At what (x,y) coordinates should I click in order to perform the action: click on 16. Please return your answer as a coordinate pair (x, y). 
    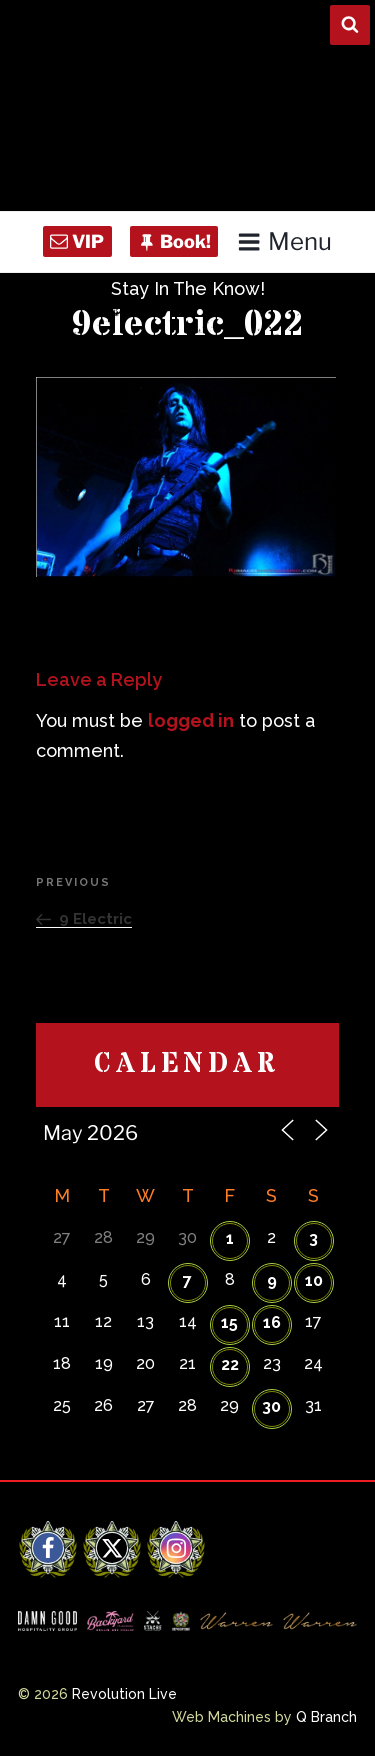
    Looking at the image, I should click on (272, 1322).